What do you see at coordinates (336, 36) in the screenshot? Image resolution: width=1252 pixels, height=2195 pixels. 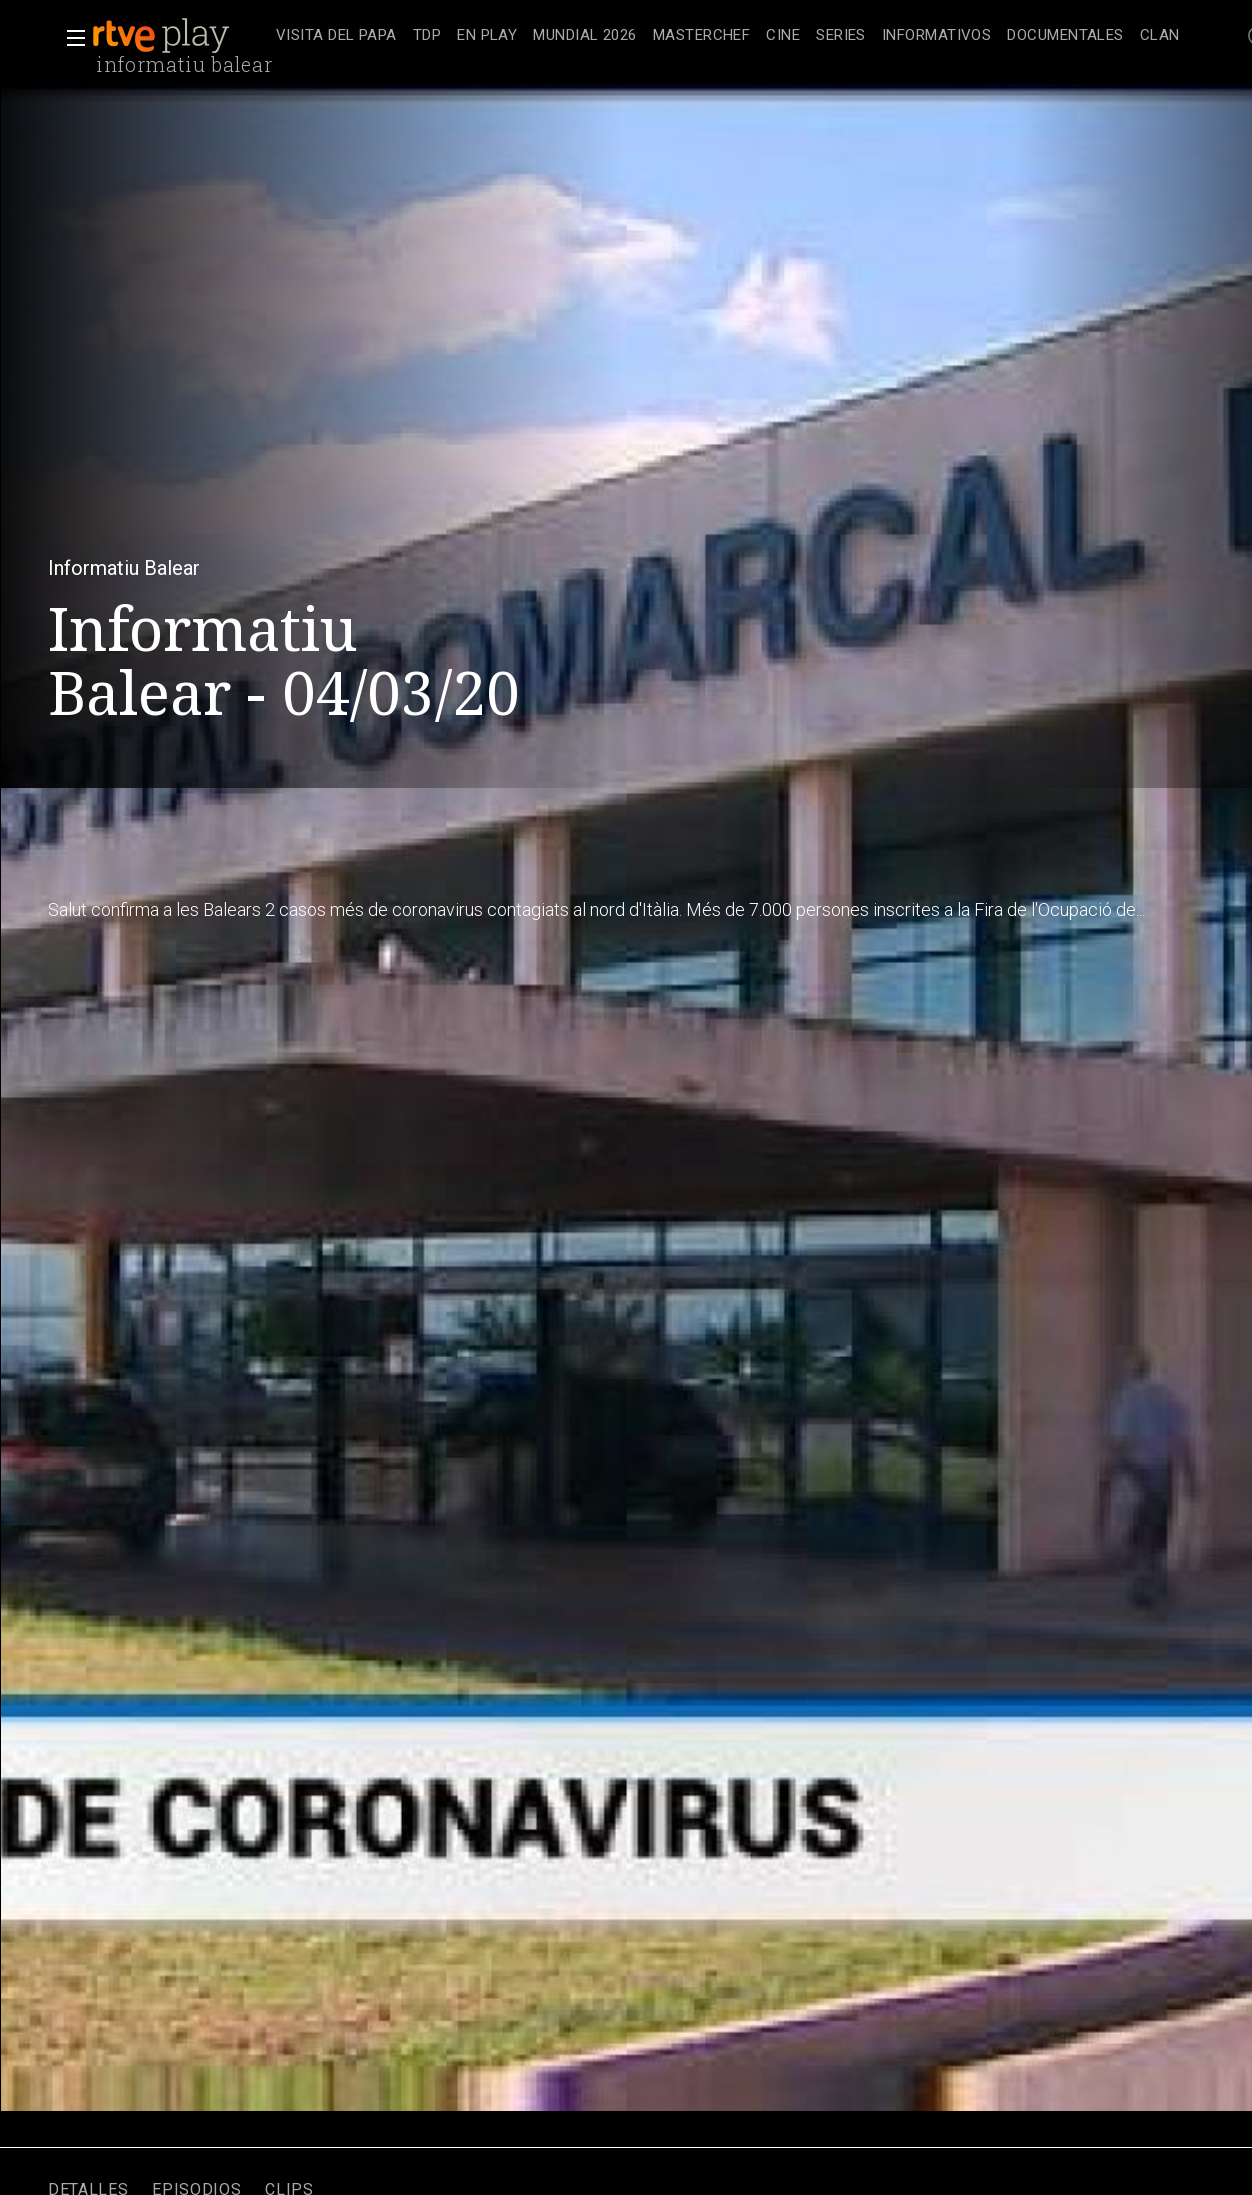 I see `[treeitem]` at bounding box center [336, 36].